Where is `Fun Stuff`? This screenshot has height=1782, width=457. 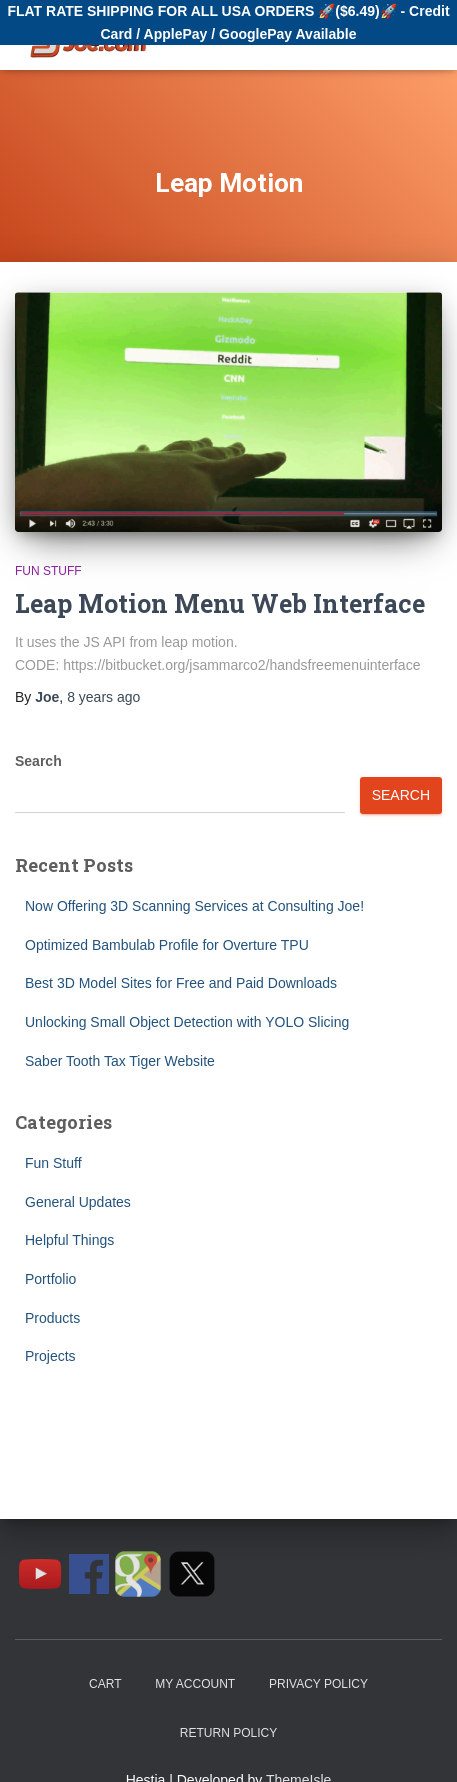
Fun Stuff is located at coordinates (48, 571).